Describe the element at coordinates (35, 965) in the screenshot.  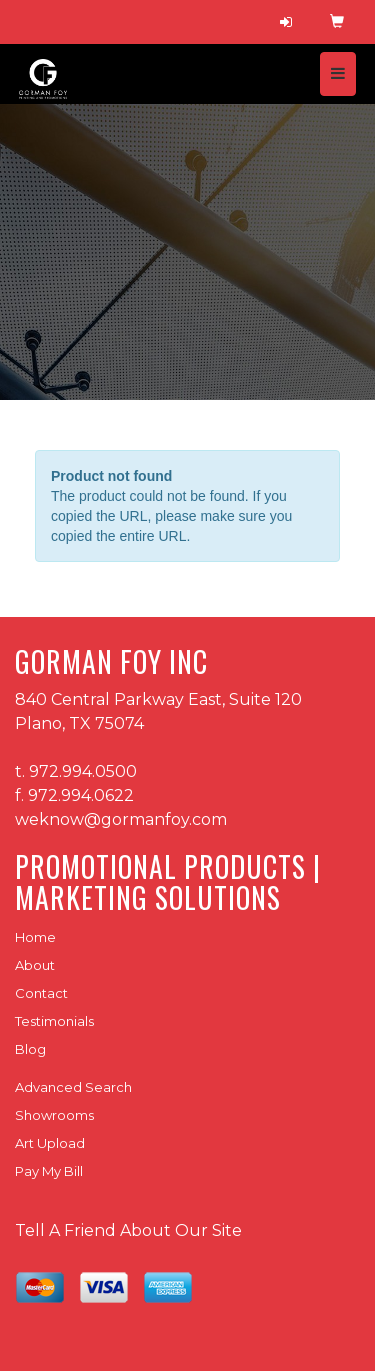
I see `About` at that location.